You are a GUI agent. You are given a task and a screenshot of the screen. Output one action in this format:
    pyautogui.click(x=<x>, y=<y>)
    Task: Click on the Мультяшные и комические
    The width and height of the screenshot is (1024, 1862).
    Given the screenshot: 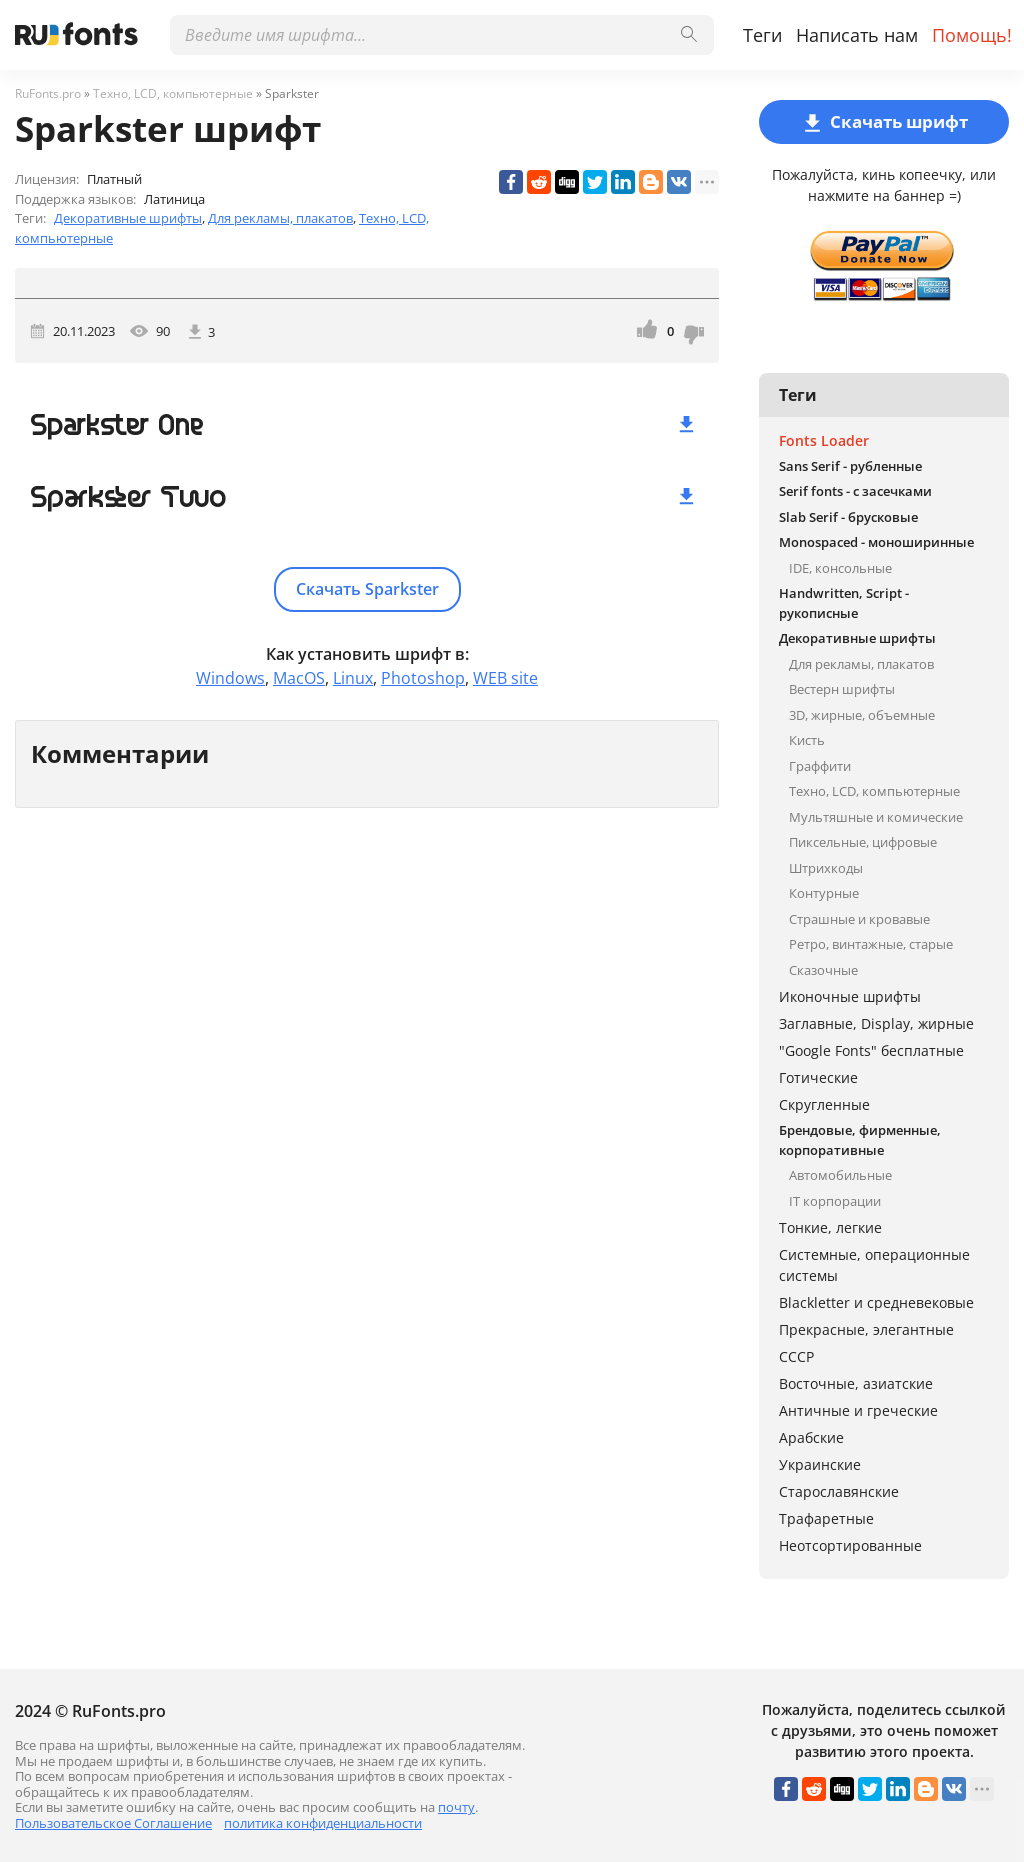 What is the action you would take?
    pyautogui.click(x=876, y=817)
    